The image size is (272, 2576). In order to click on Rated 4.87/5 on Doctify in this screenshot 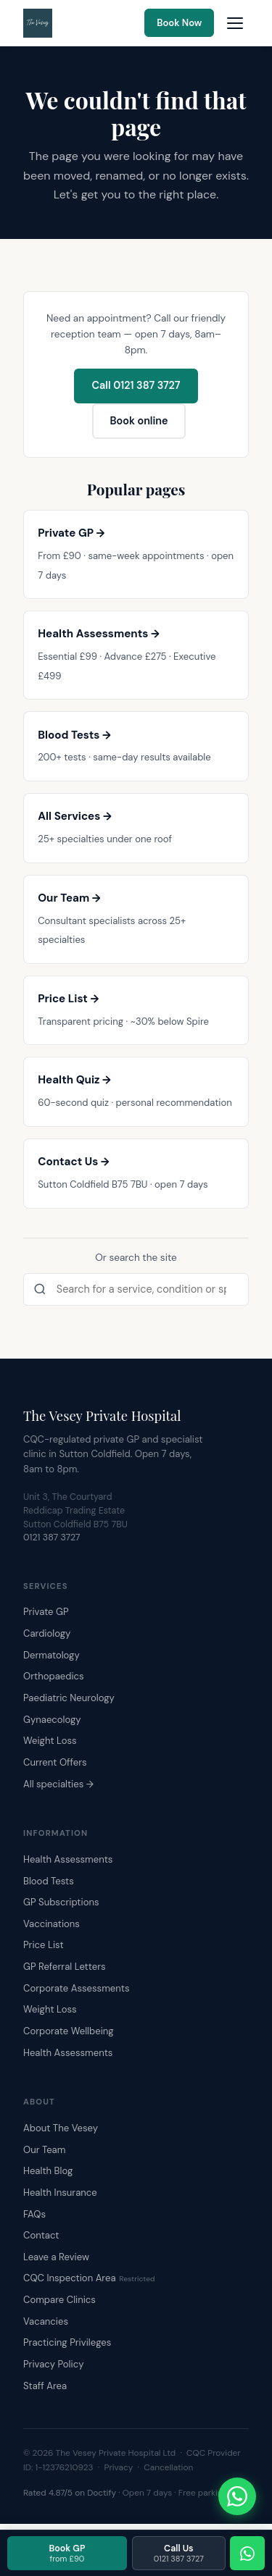, I will do `click(69, 2493)`.